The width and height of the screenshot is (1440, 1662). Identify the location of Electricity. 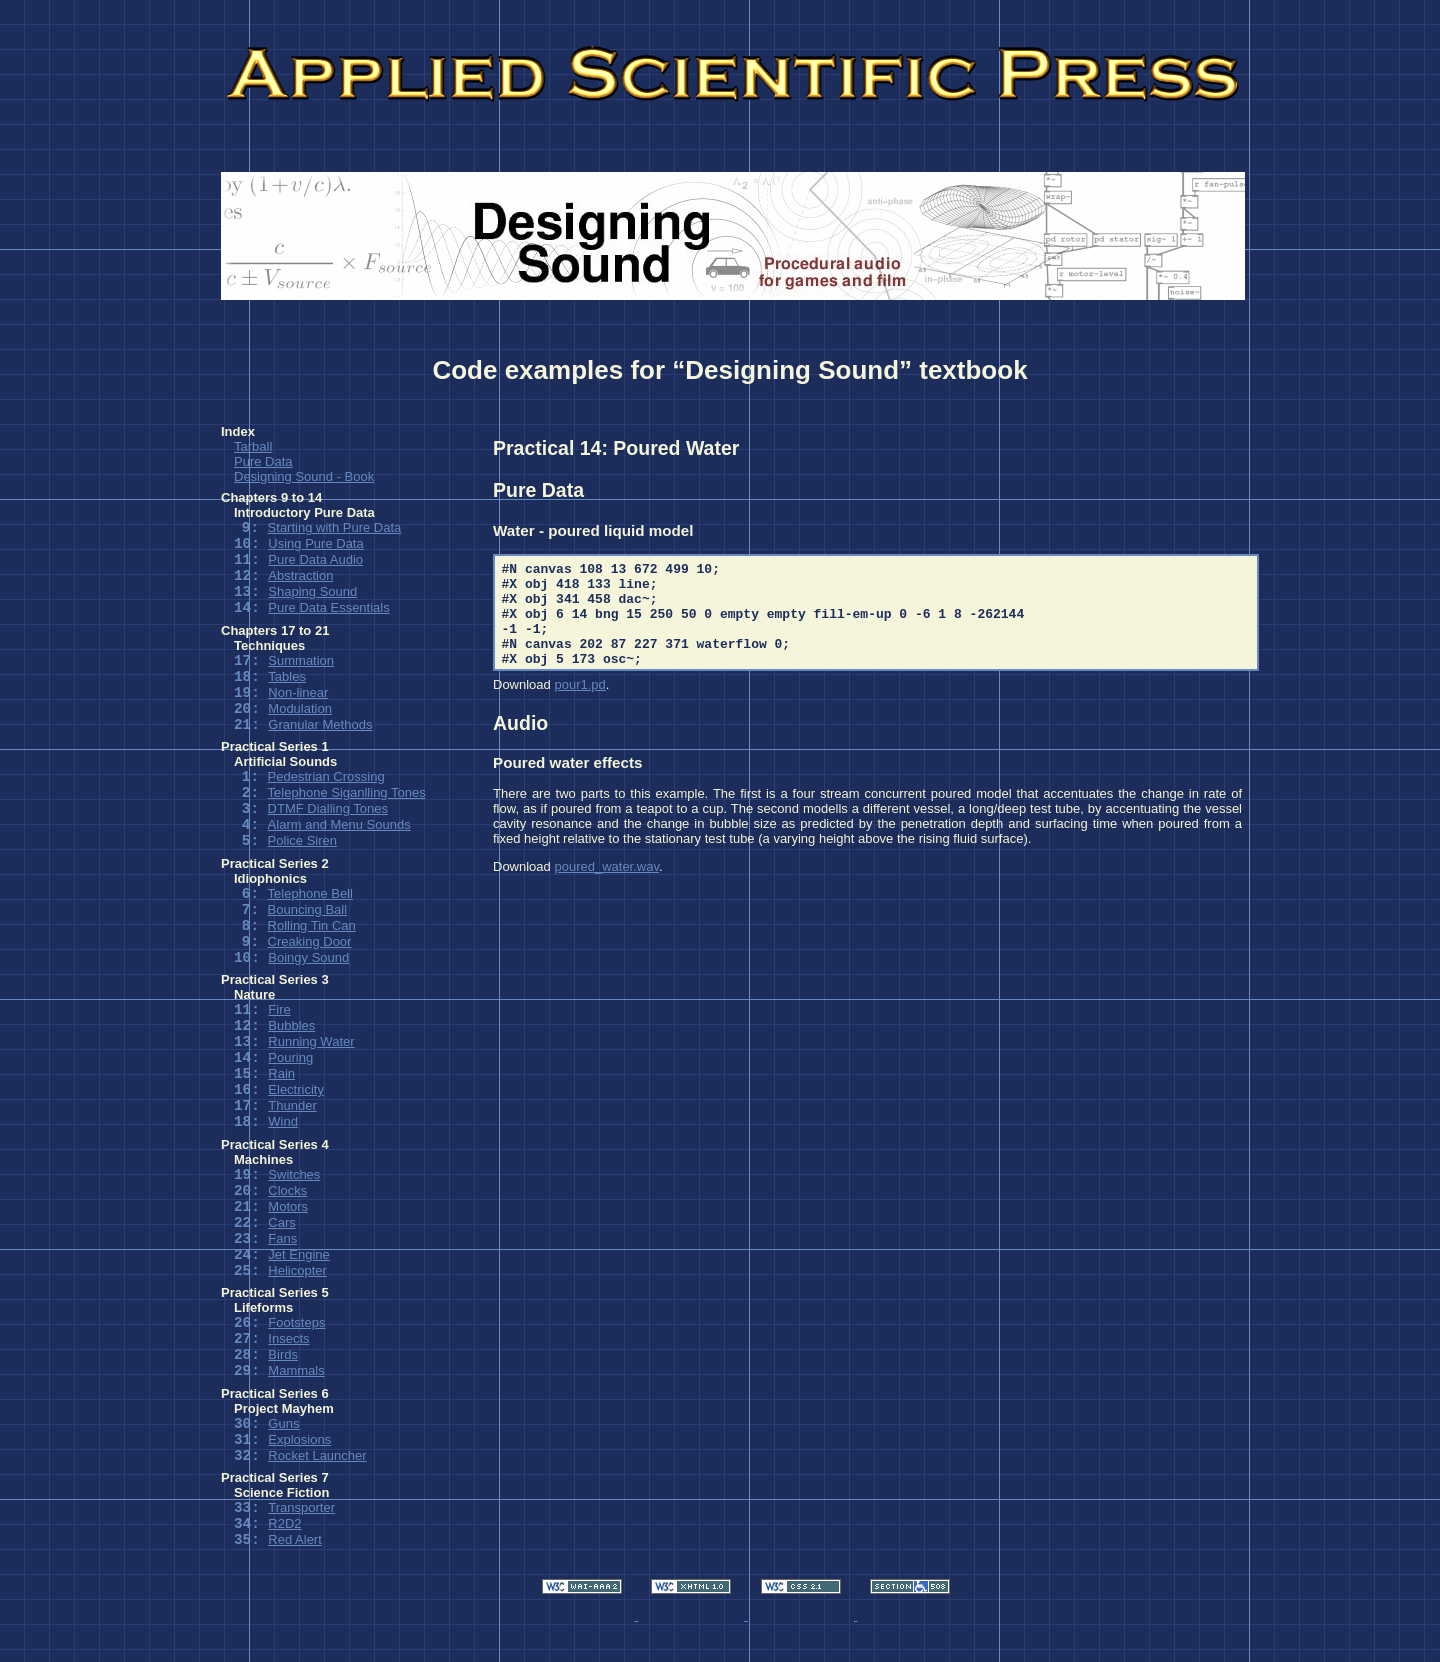
(296, 1089).